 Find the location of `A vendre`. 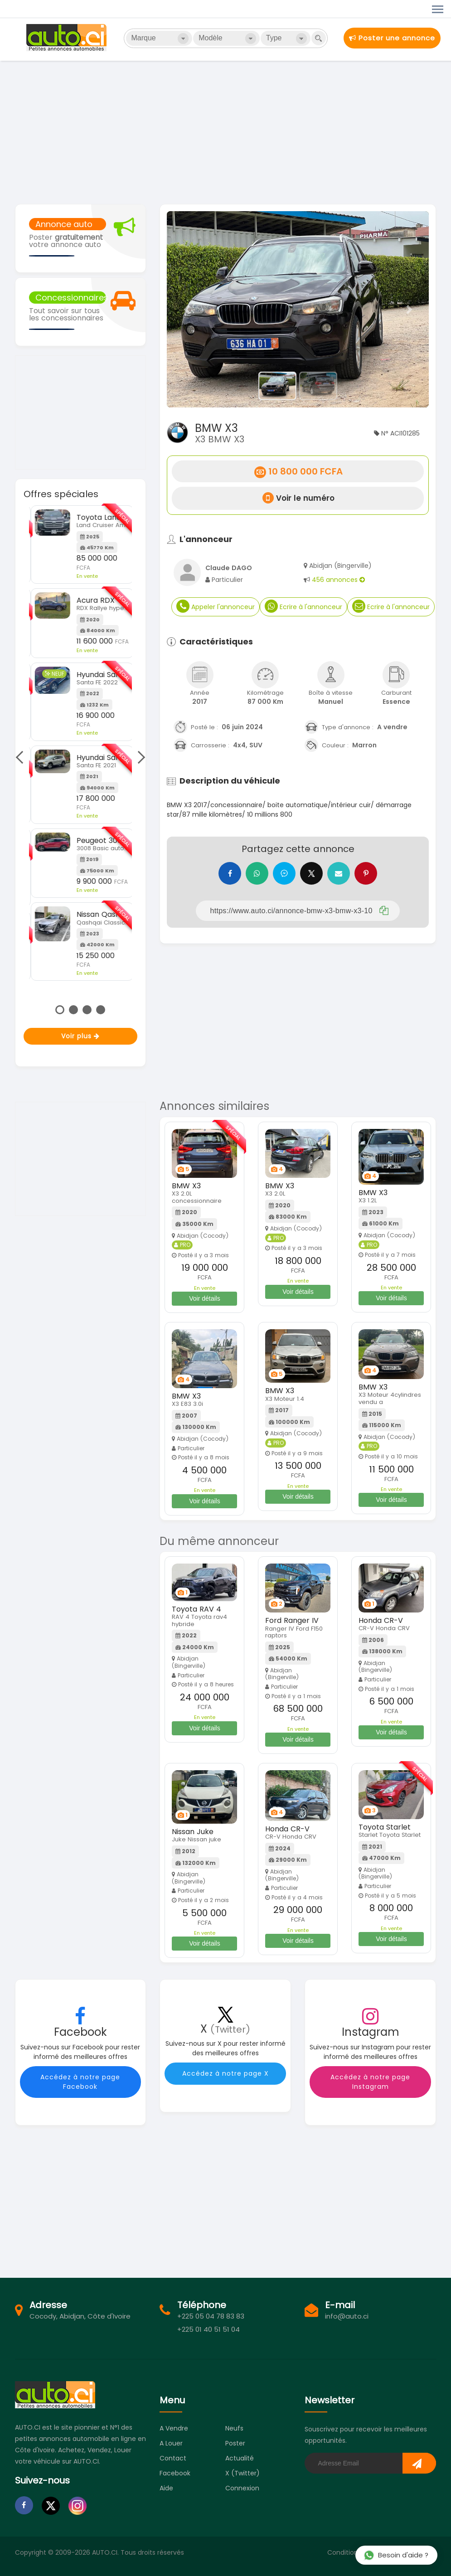

A vendre is located at coordinates (174, 2428).